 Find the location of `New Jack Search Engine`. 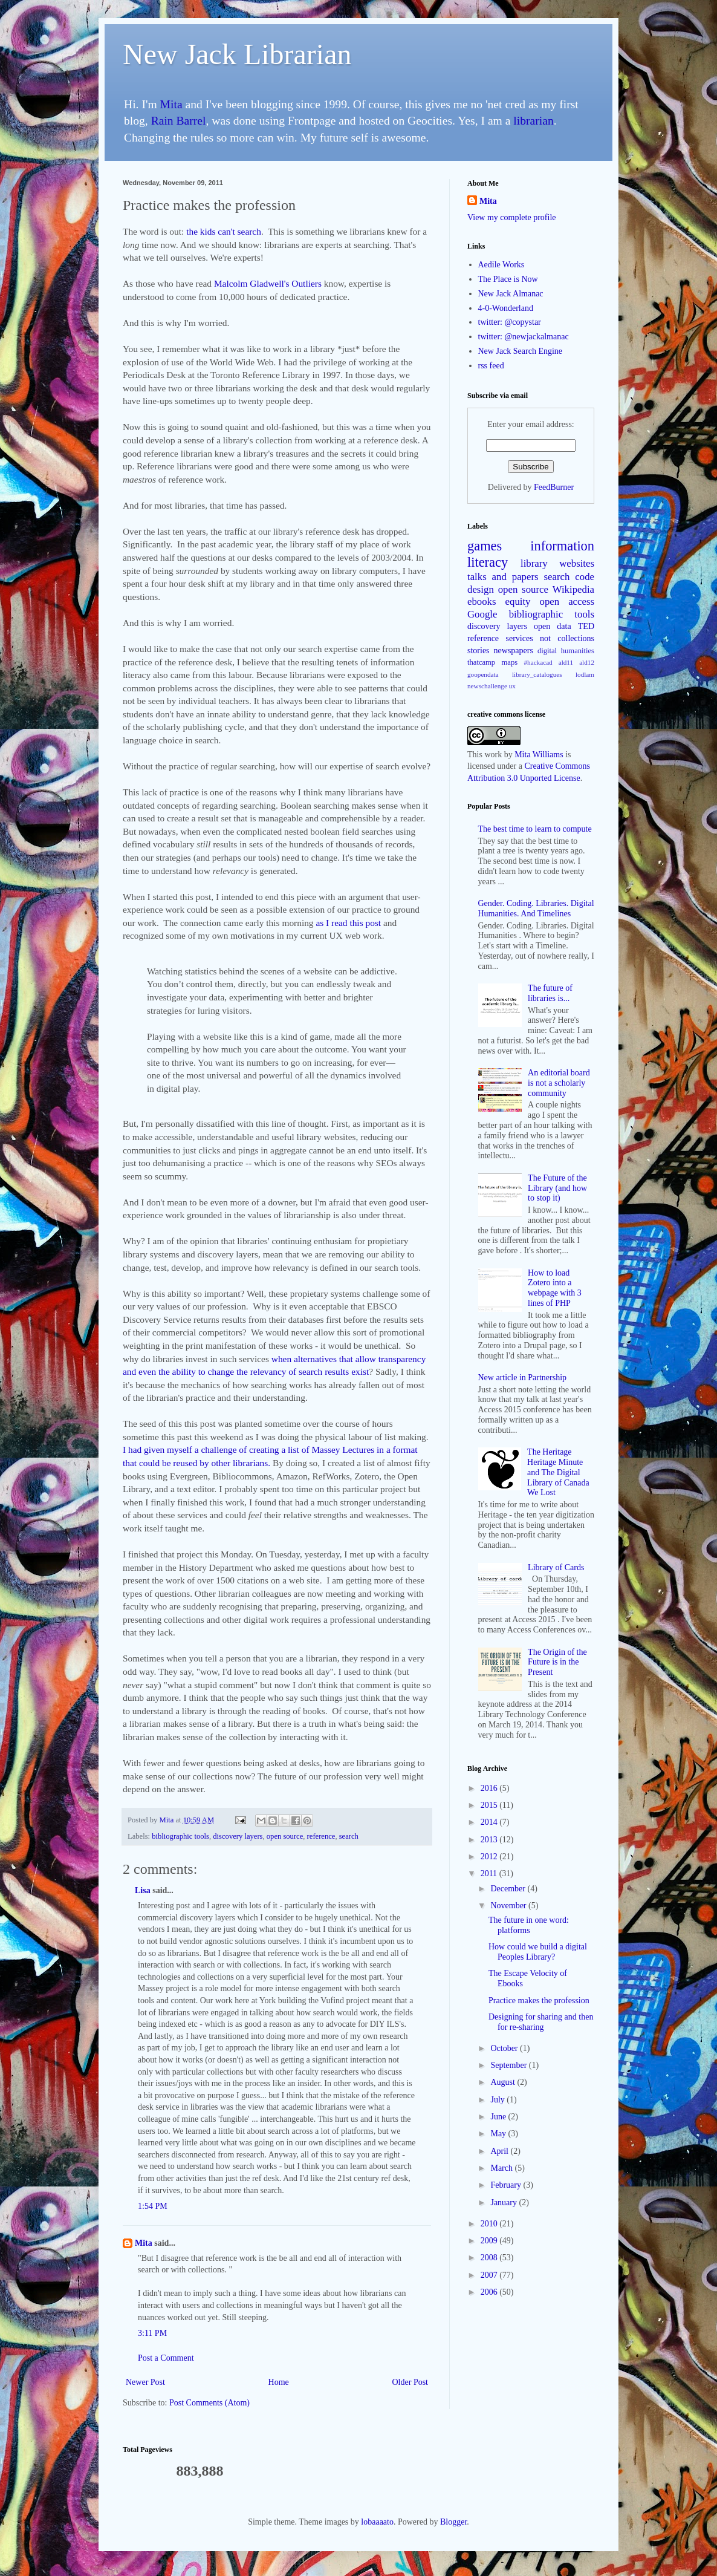

New Jack Search Engine is located at coordinates (520, 351).